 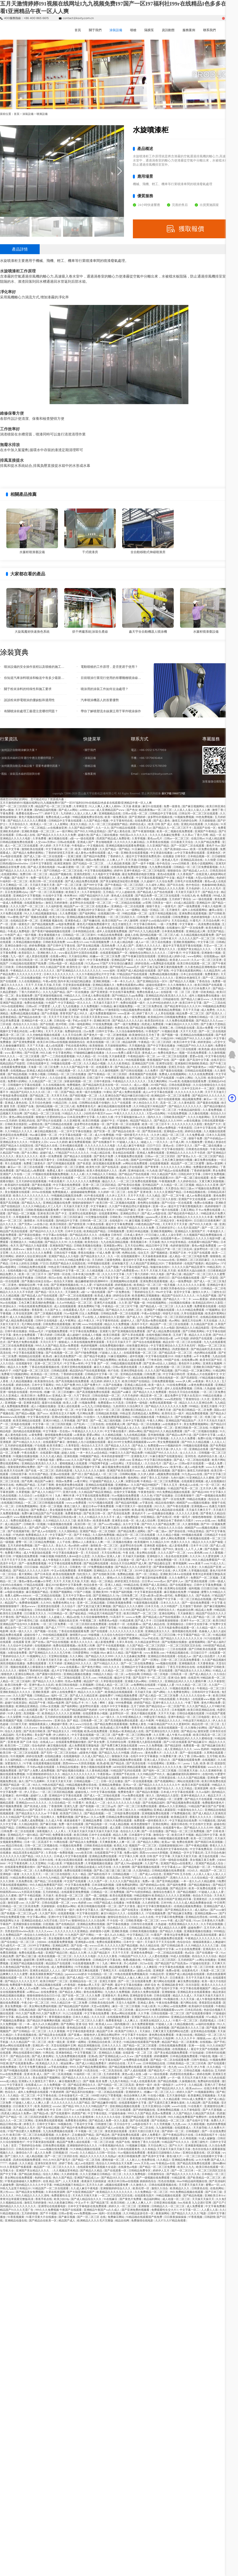 What do you see at coordinates (70, 2081) in the screenshot?
I see `麻豆视频免费入口` at bounding box center [70, 2081].